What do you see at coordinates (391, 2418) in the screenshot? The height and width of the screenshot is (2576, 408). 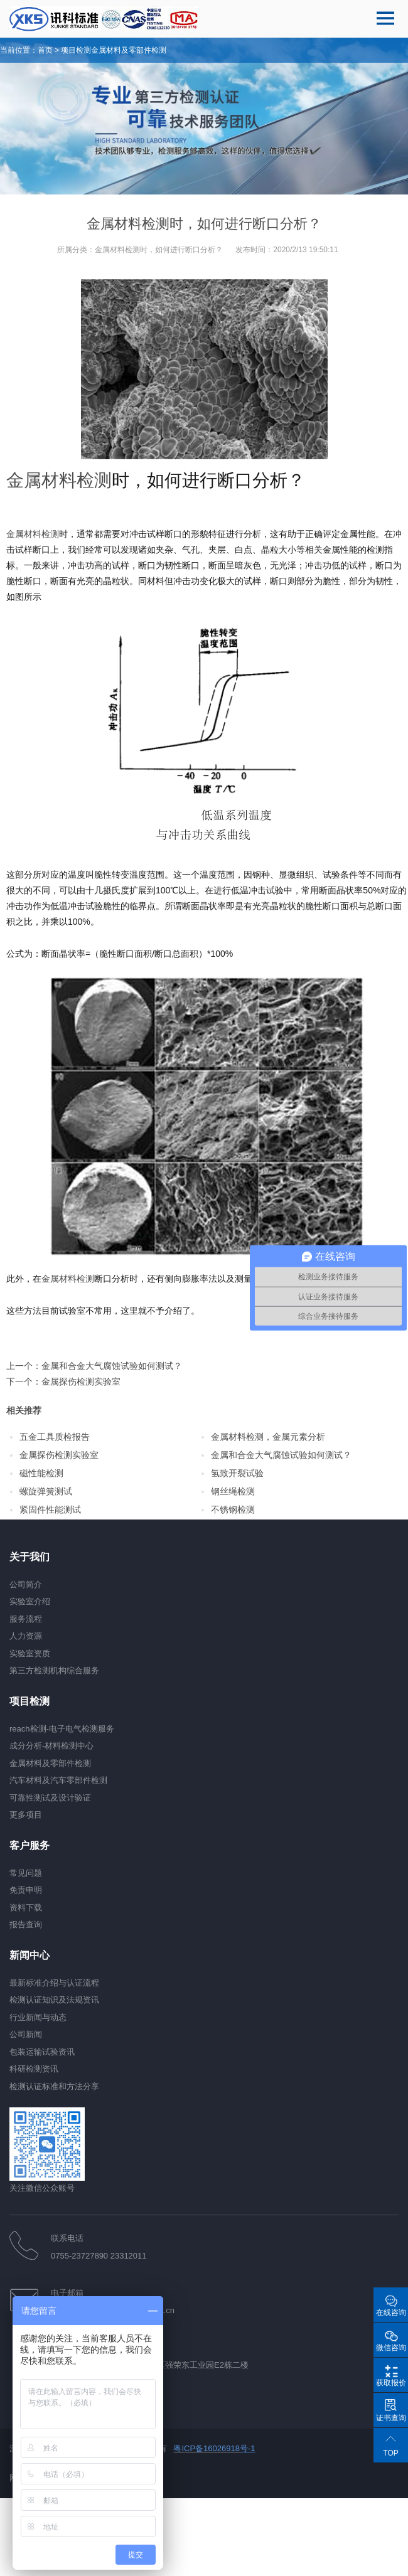 I see `证书查询` at bounding box center [391, 2418].